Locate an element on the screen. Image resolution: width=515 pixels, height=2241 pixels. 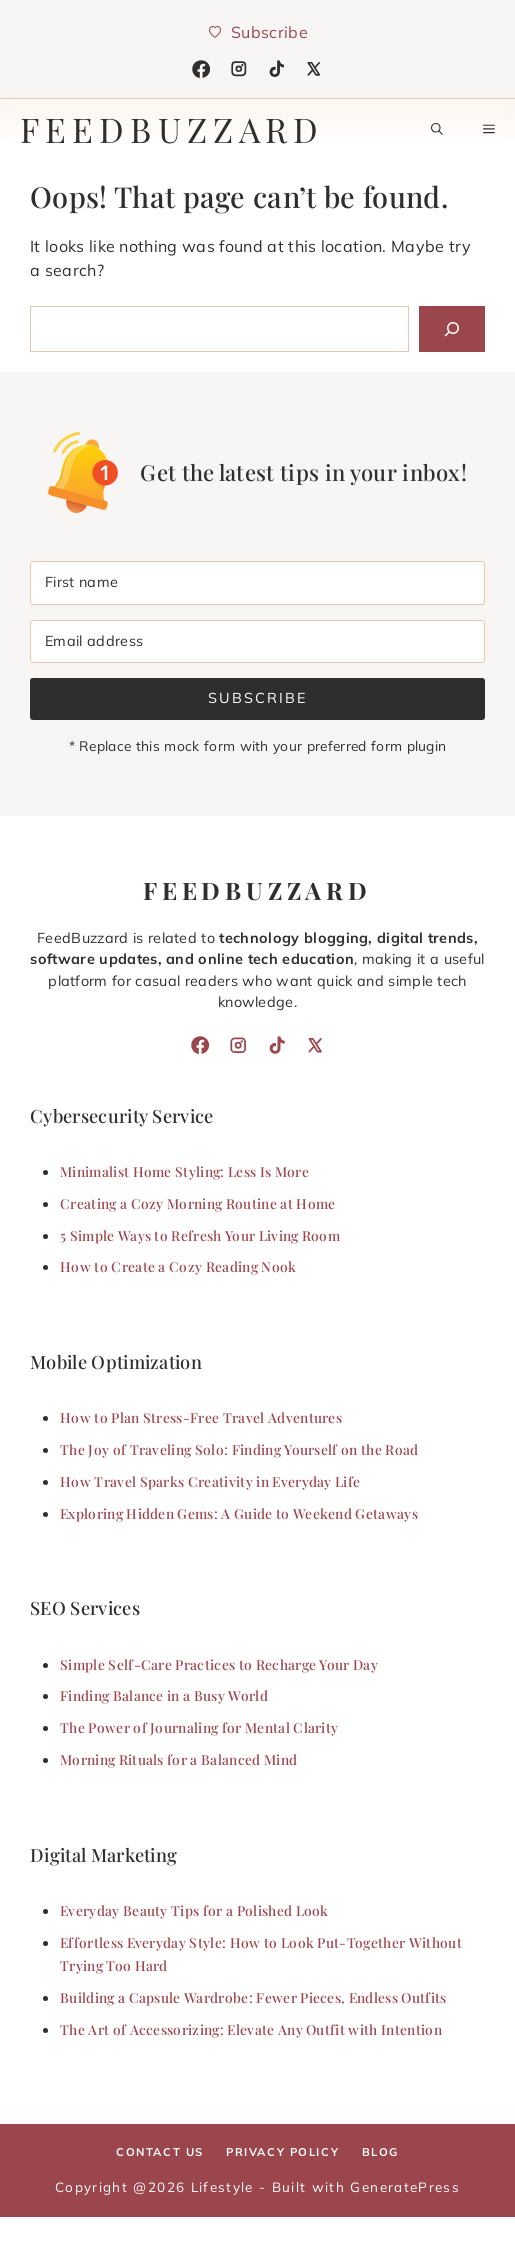
[button] is located at coordinates (437, 129).